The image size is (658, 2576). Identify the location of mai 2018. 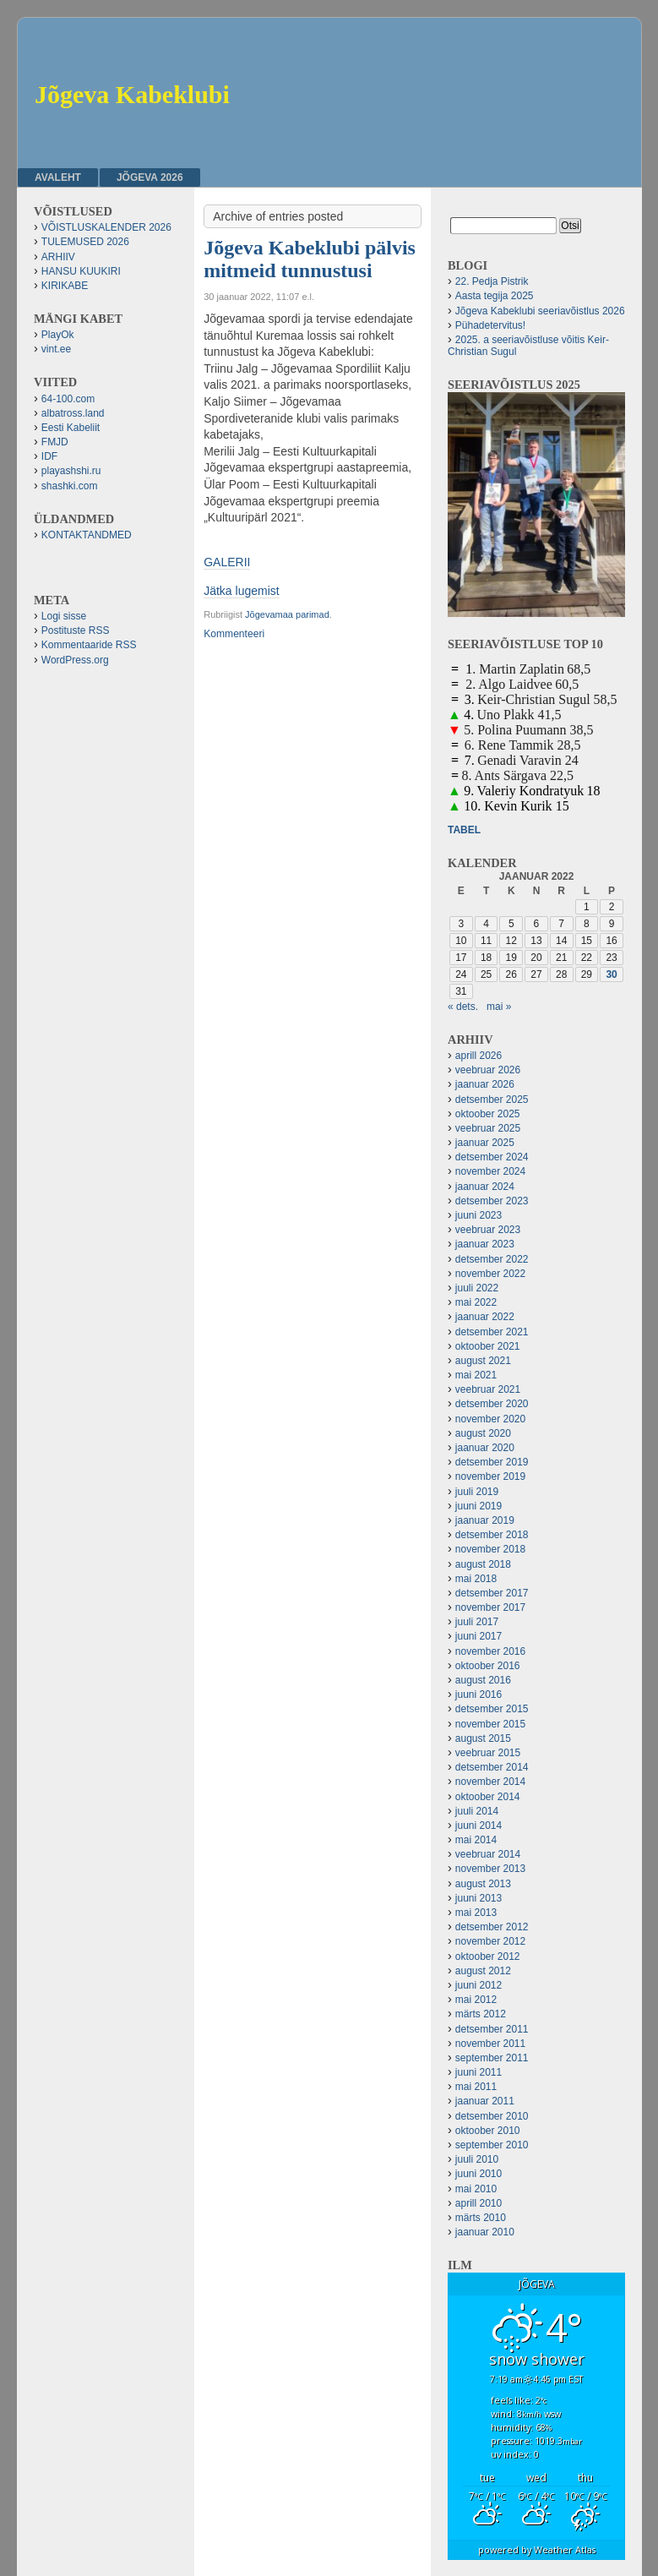
(476, 1579).